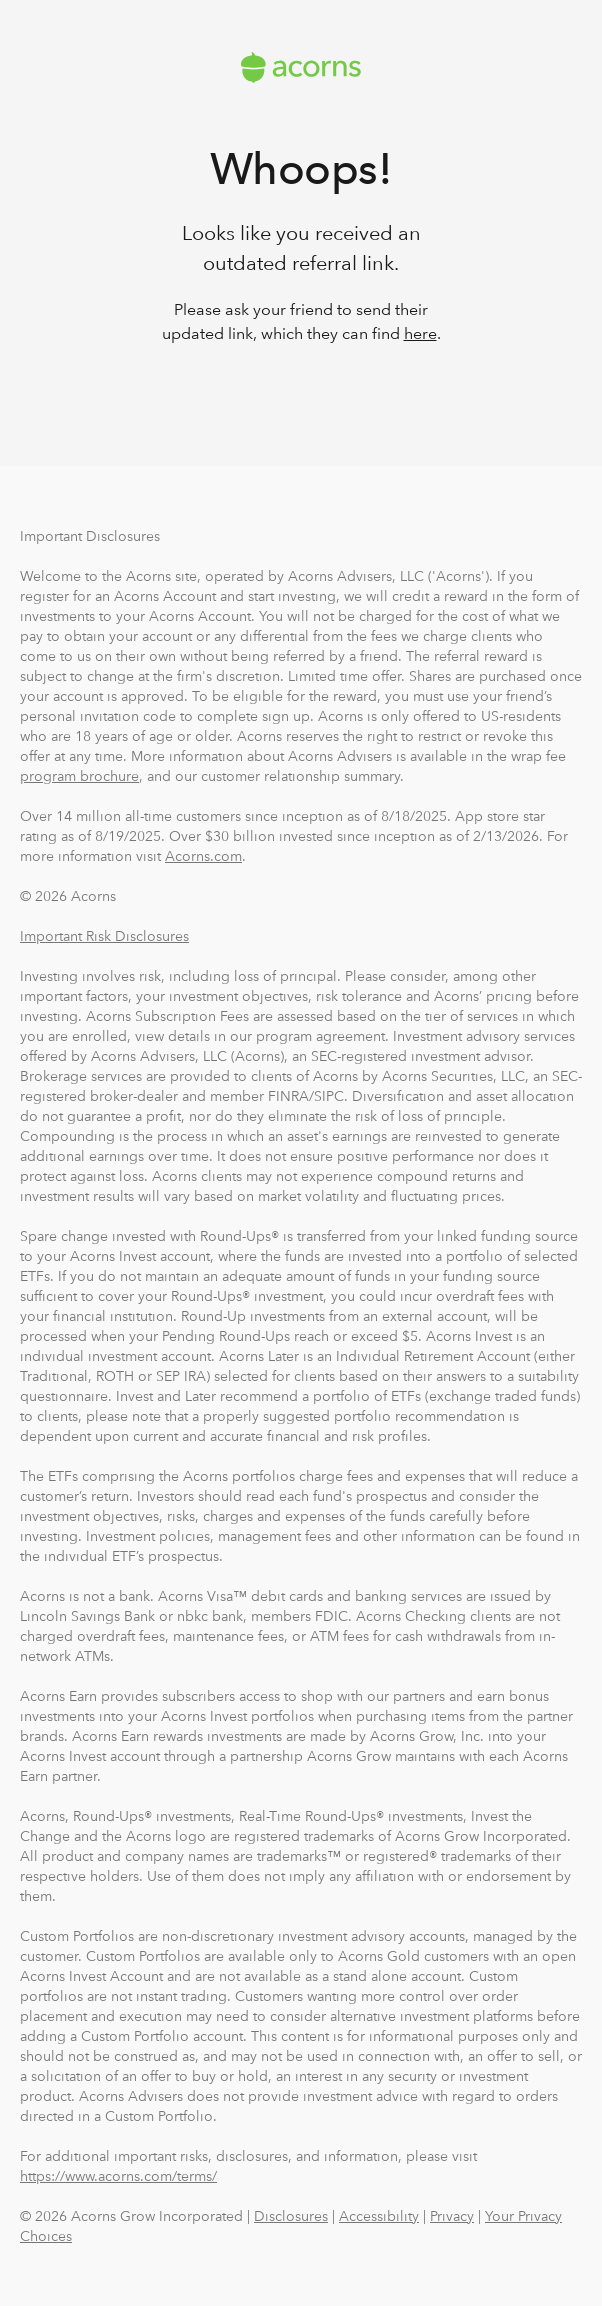 Image resolution: width=602 pixels, height=2306 pixels. Describe the element at coordinates (420, 333) in the screenshot. I see `here` at that location.